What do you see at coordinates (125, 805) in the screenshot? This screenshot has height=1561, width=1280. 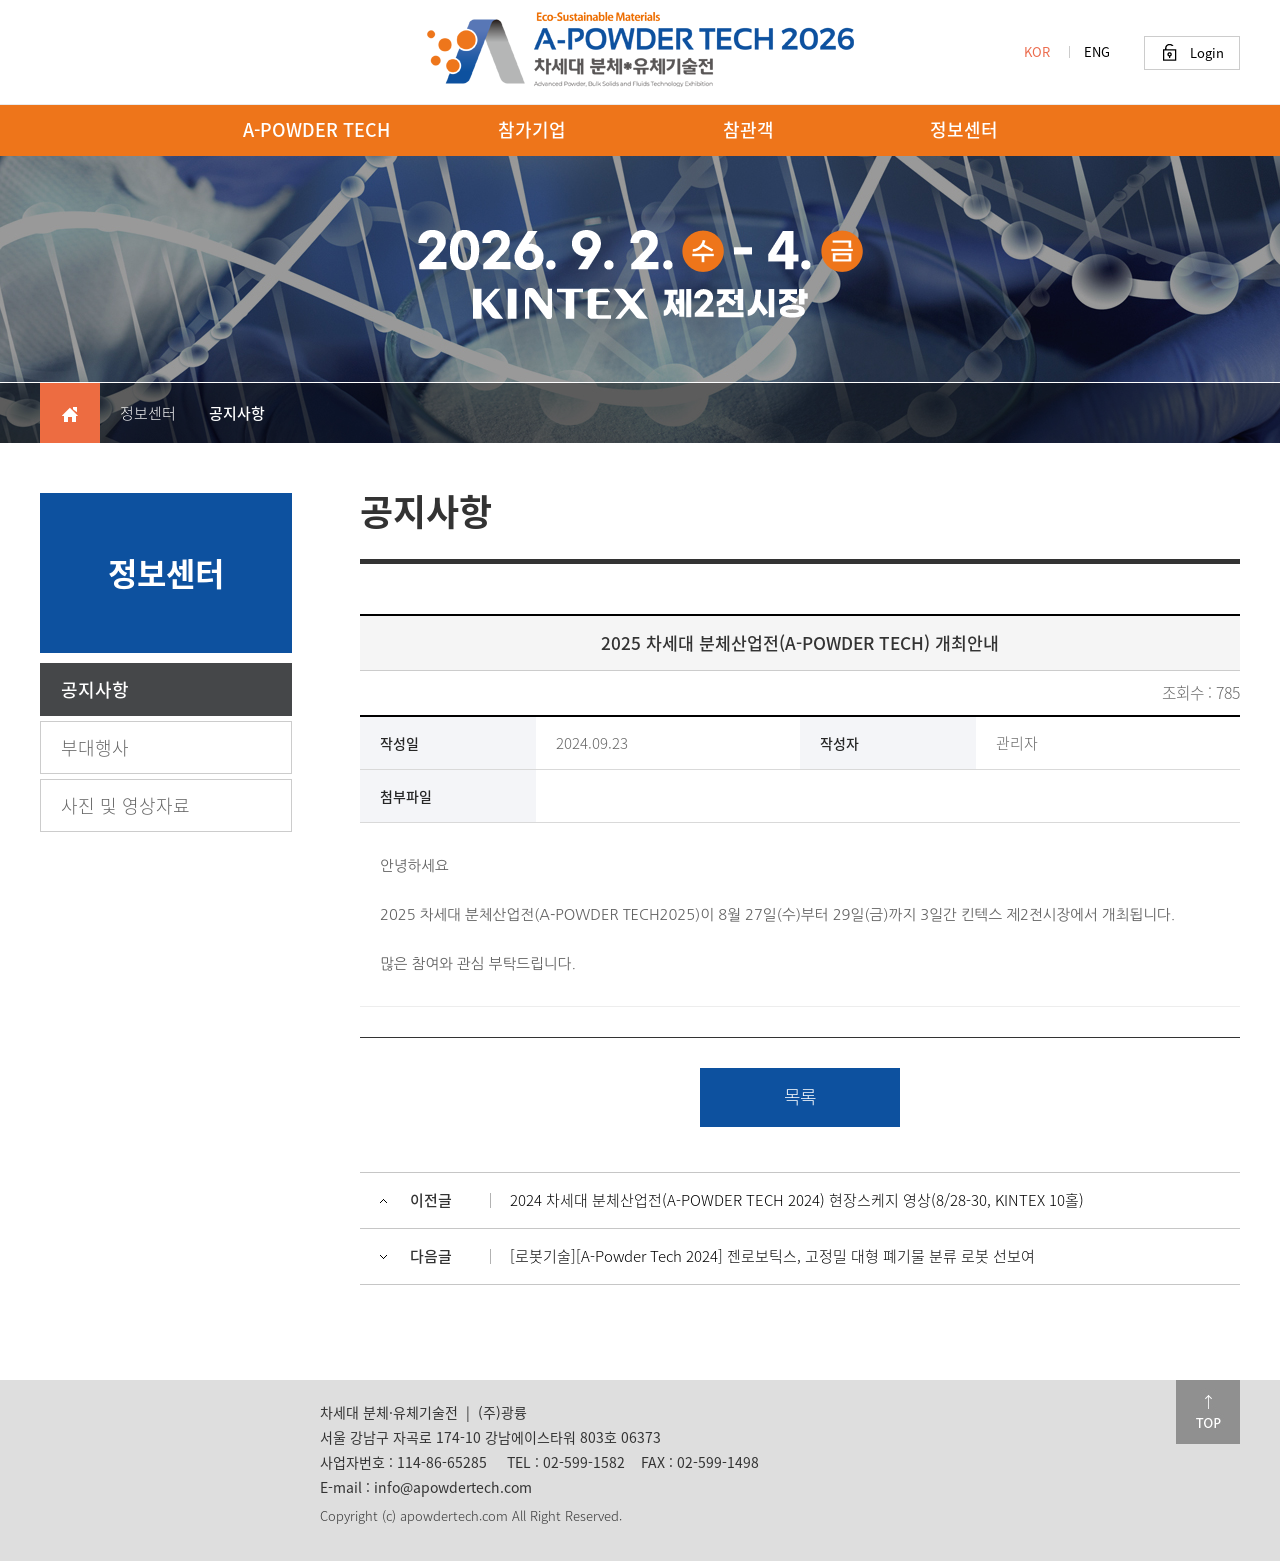 I see `사진 및 영상자료` at bounding box center [125, 805].